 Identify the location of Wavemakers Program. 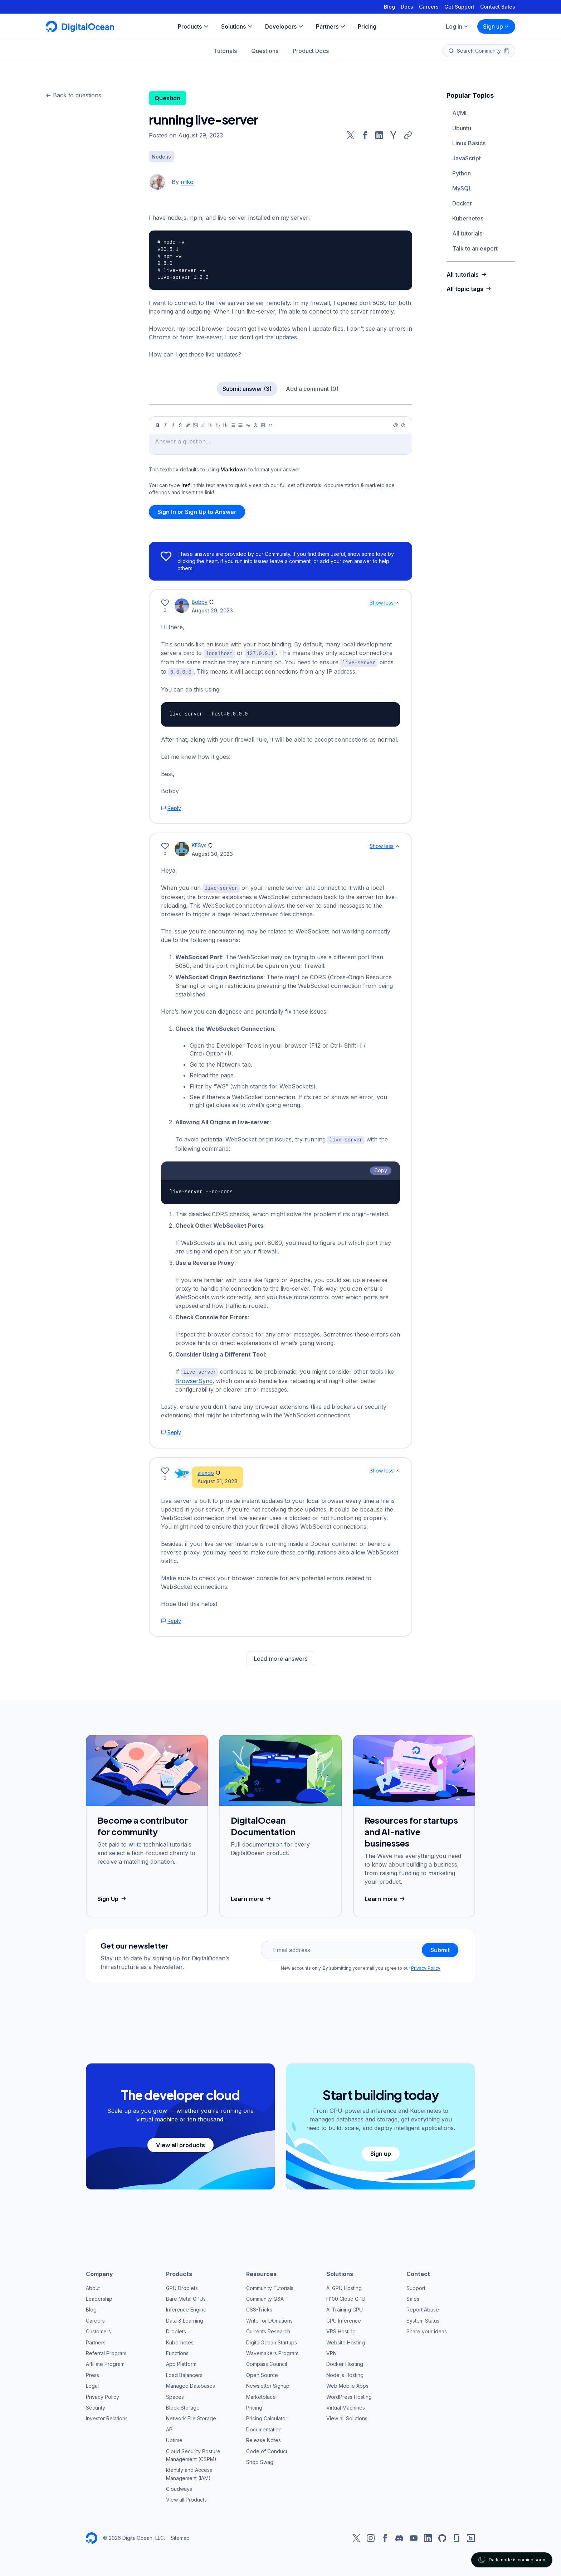
(272, 2351).